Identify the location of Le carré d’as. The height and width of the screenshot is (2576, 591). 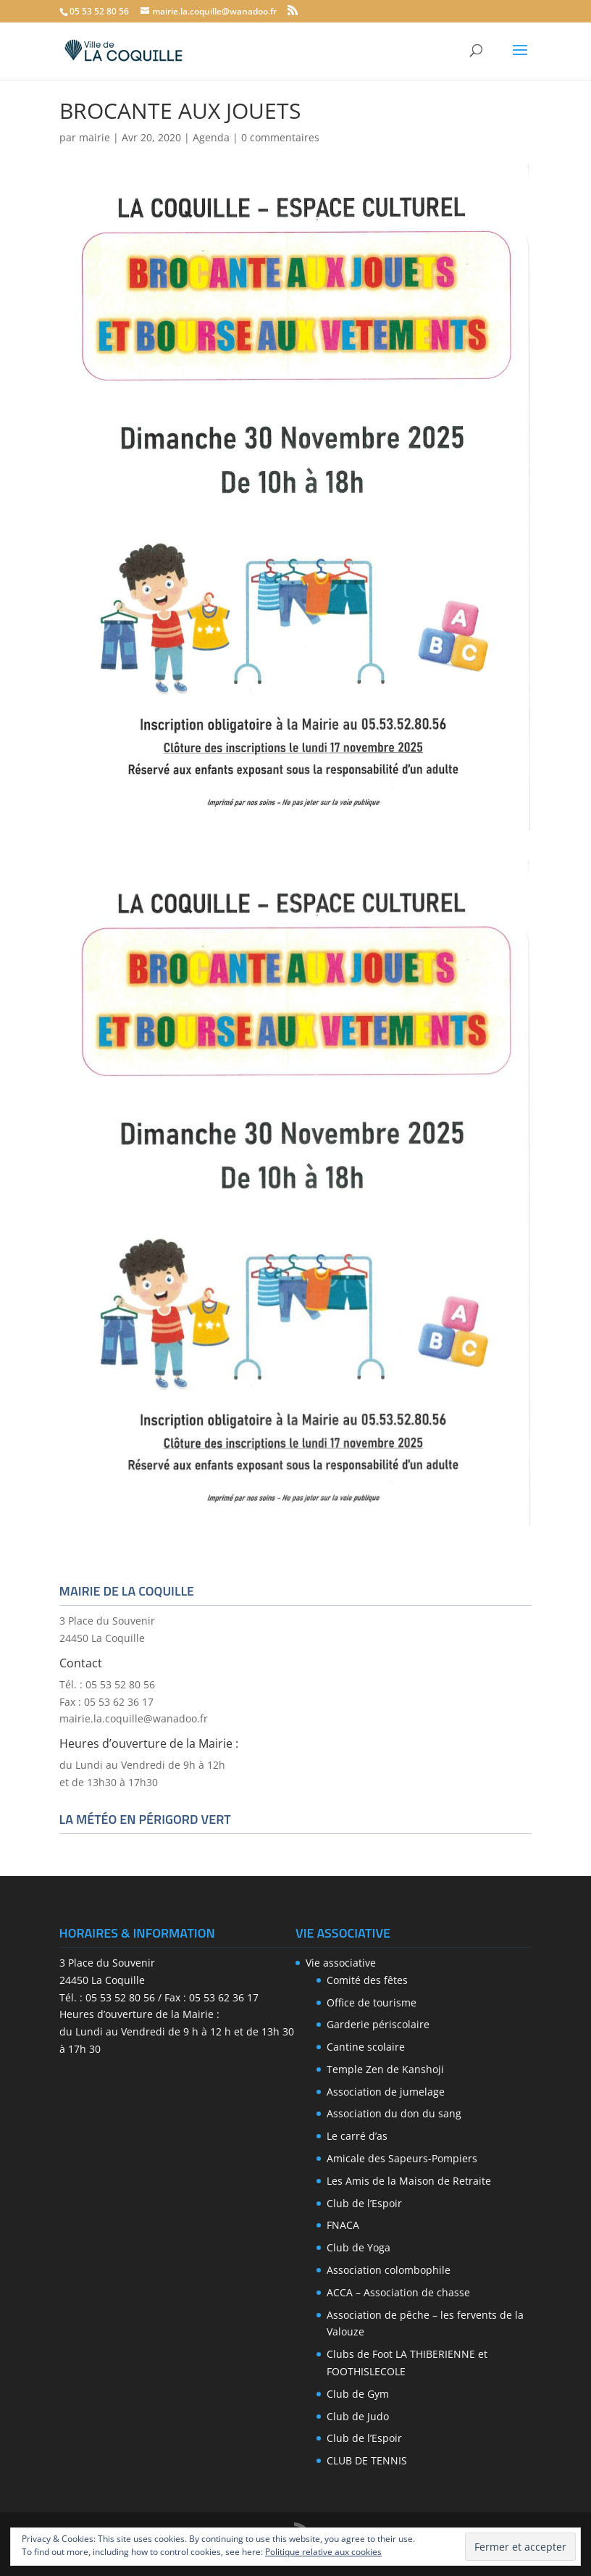
(357, 2136).